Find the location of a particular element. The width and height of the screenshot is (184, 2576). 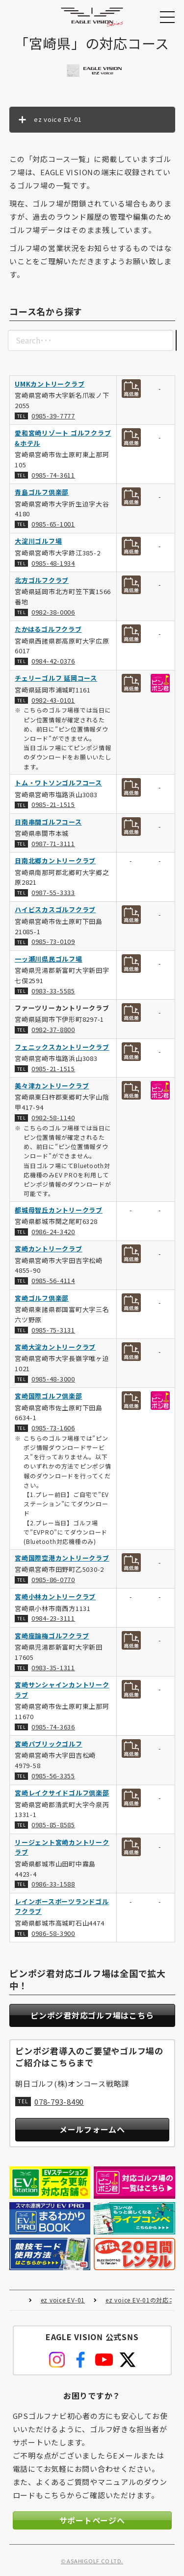

大淀川ゴルフ場 is located at coordinates (38, 541).